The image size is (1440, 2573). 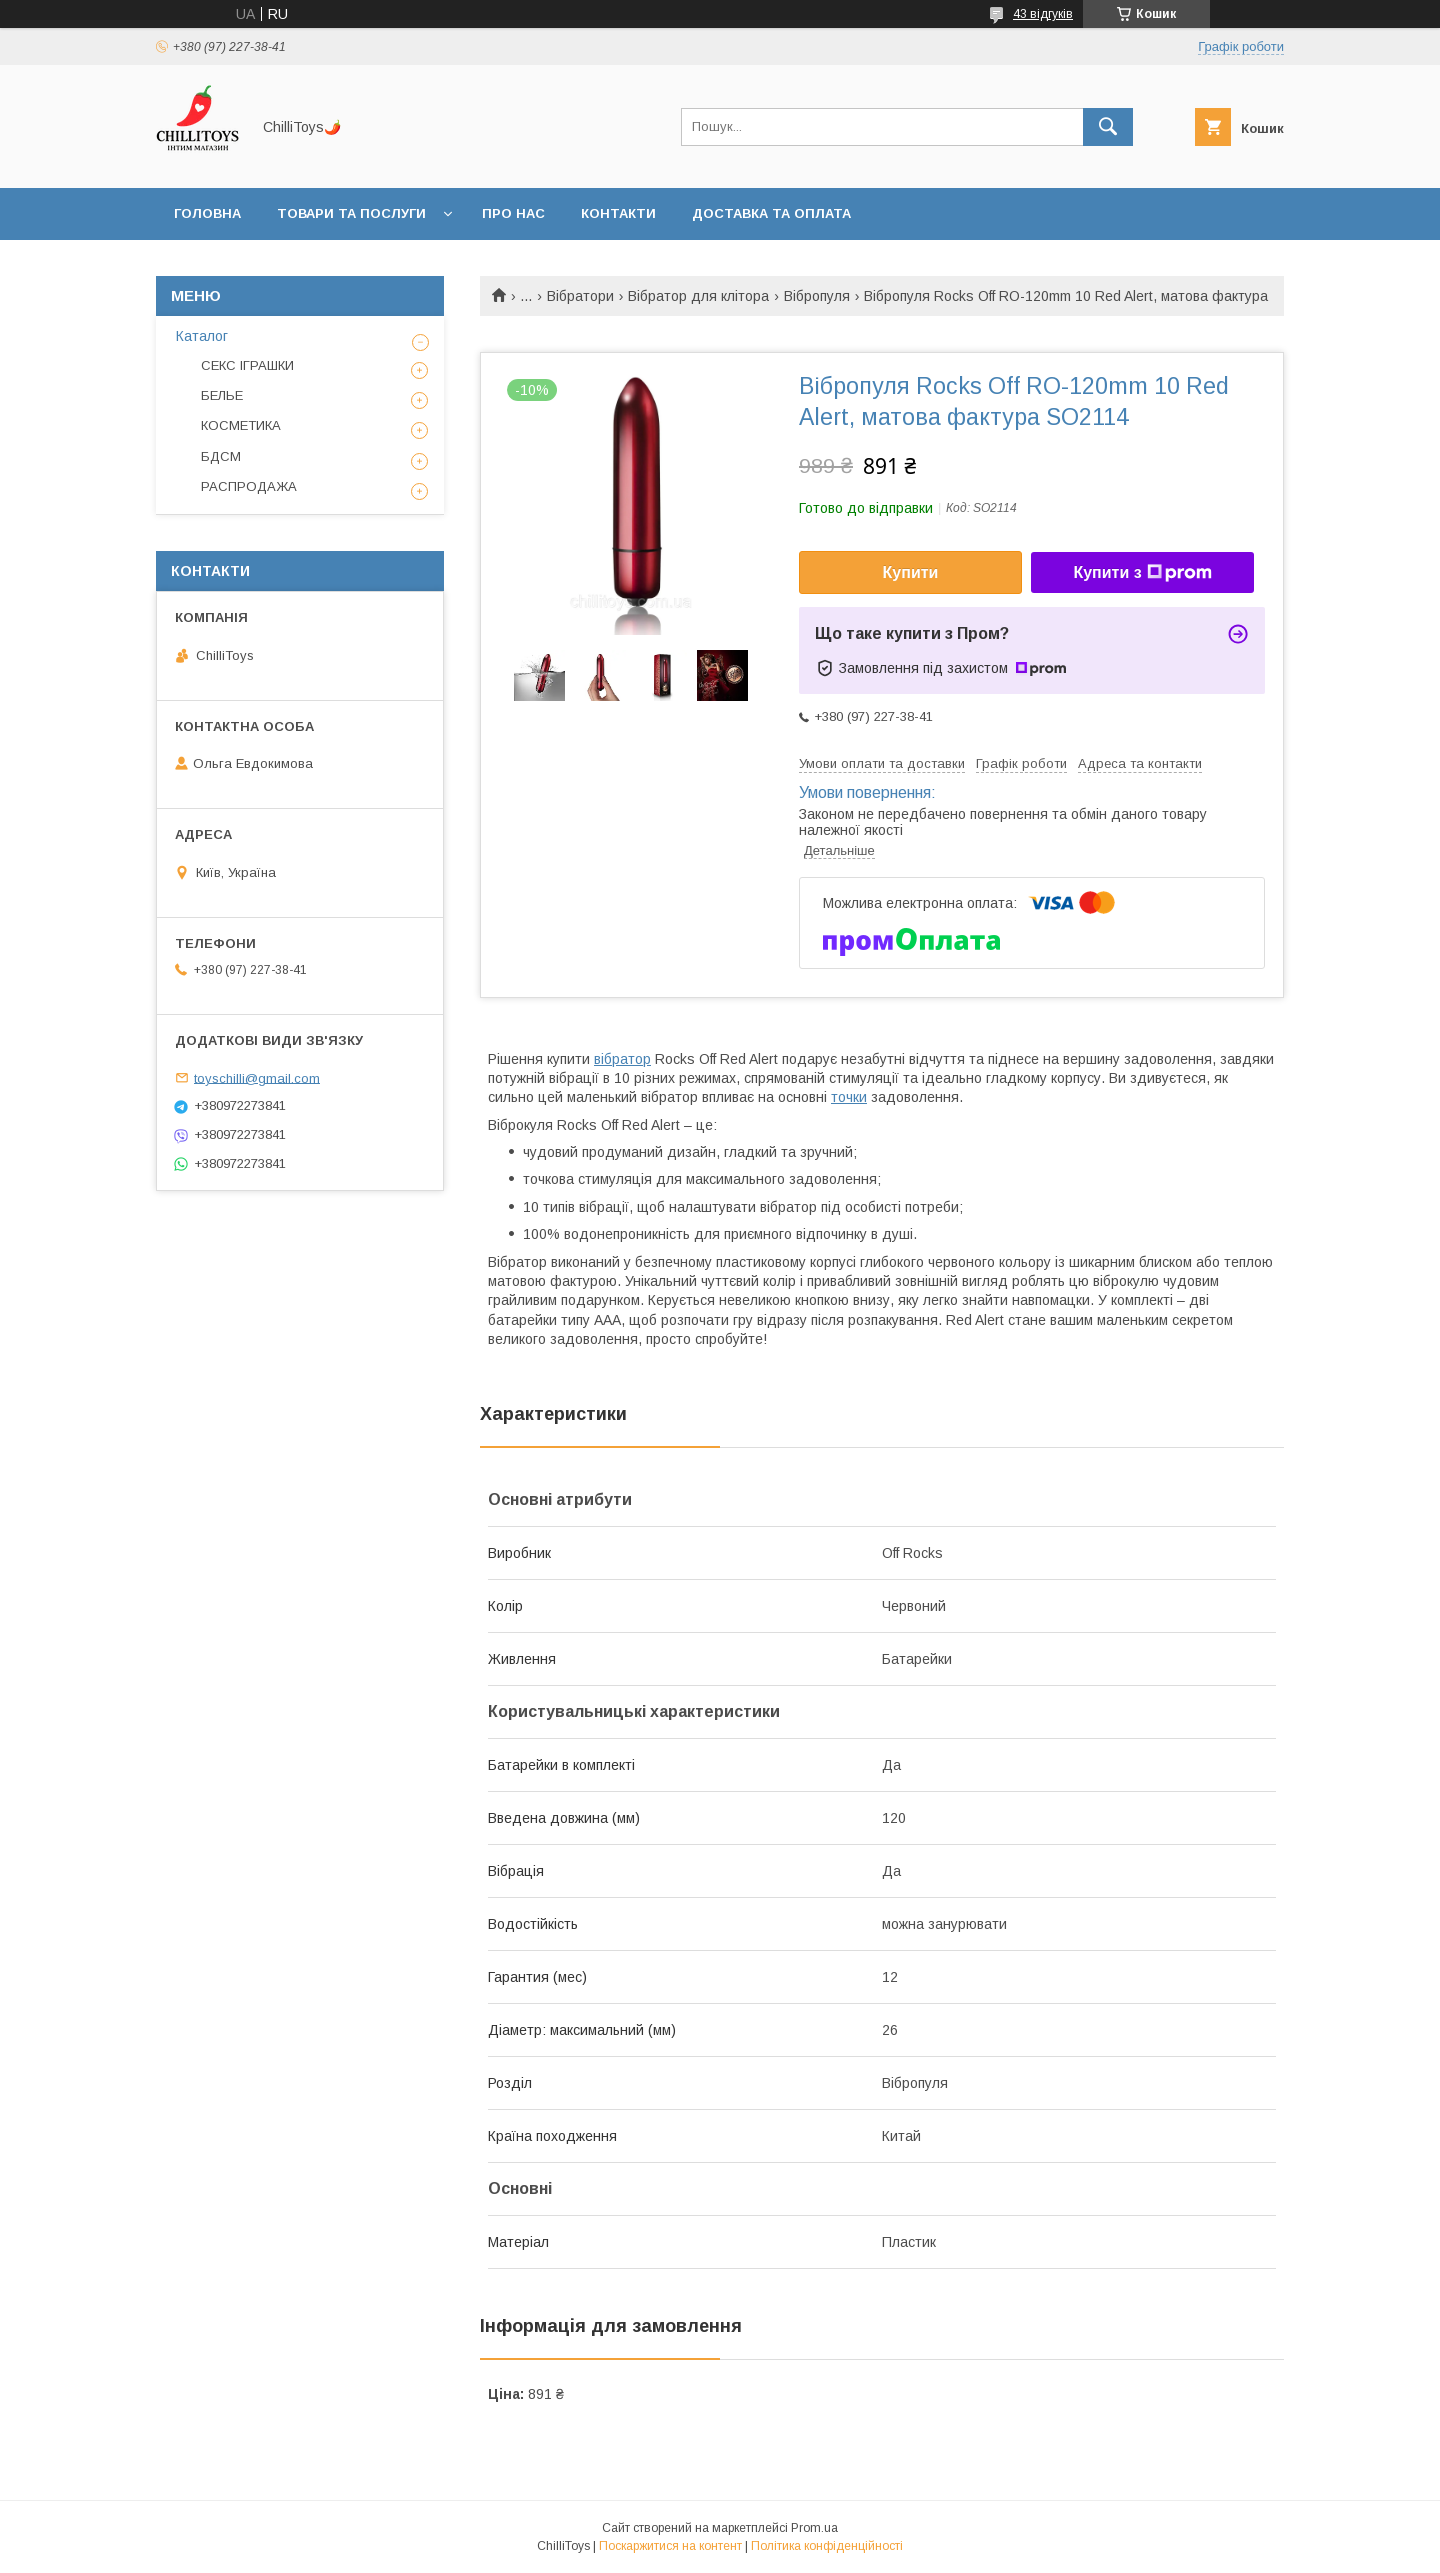 I want to click on Купити з, so click(x=1142, y=573).